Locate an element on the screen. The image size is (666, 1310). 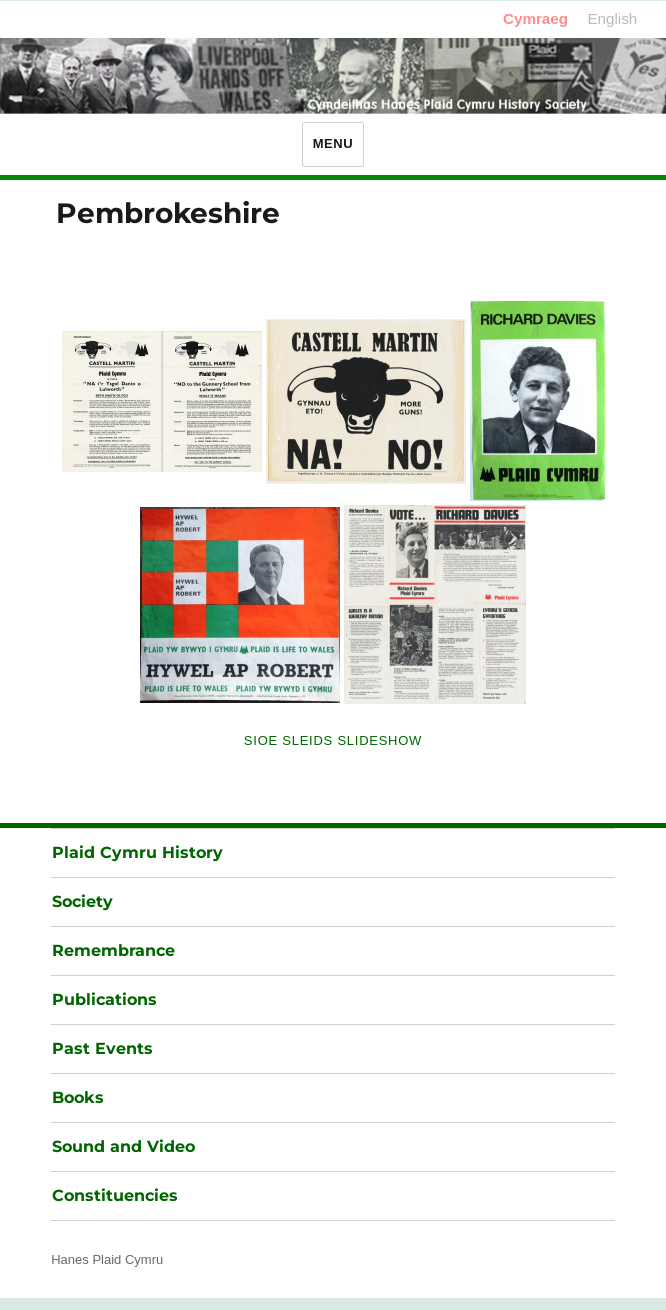
Sioe Sleids Slideshow is located at coordinates (333, 740).